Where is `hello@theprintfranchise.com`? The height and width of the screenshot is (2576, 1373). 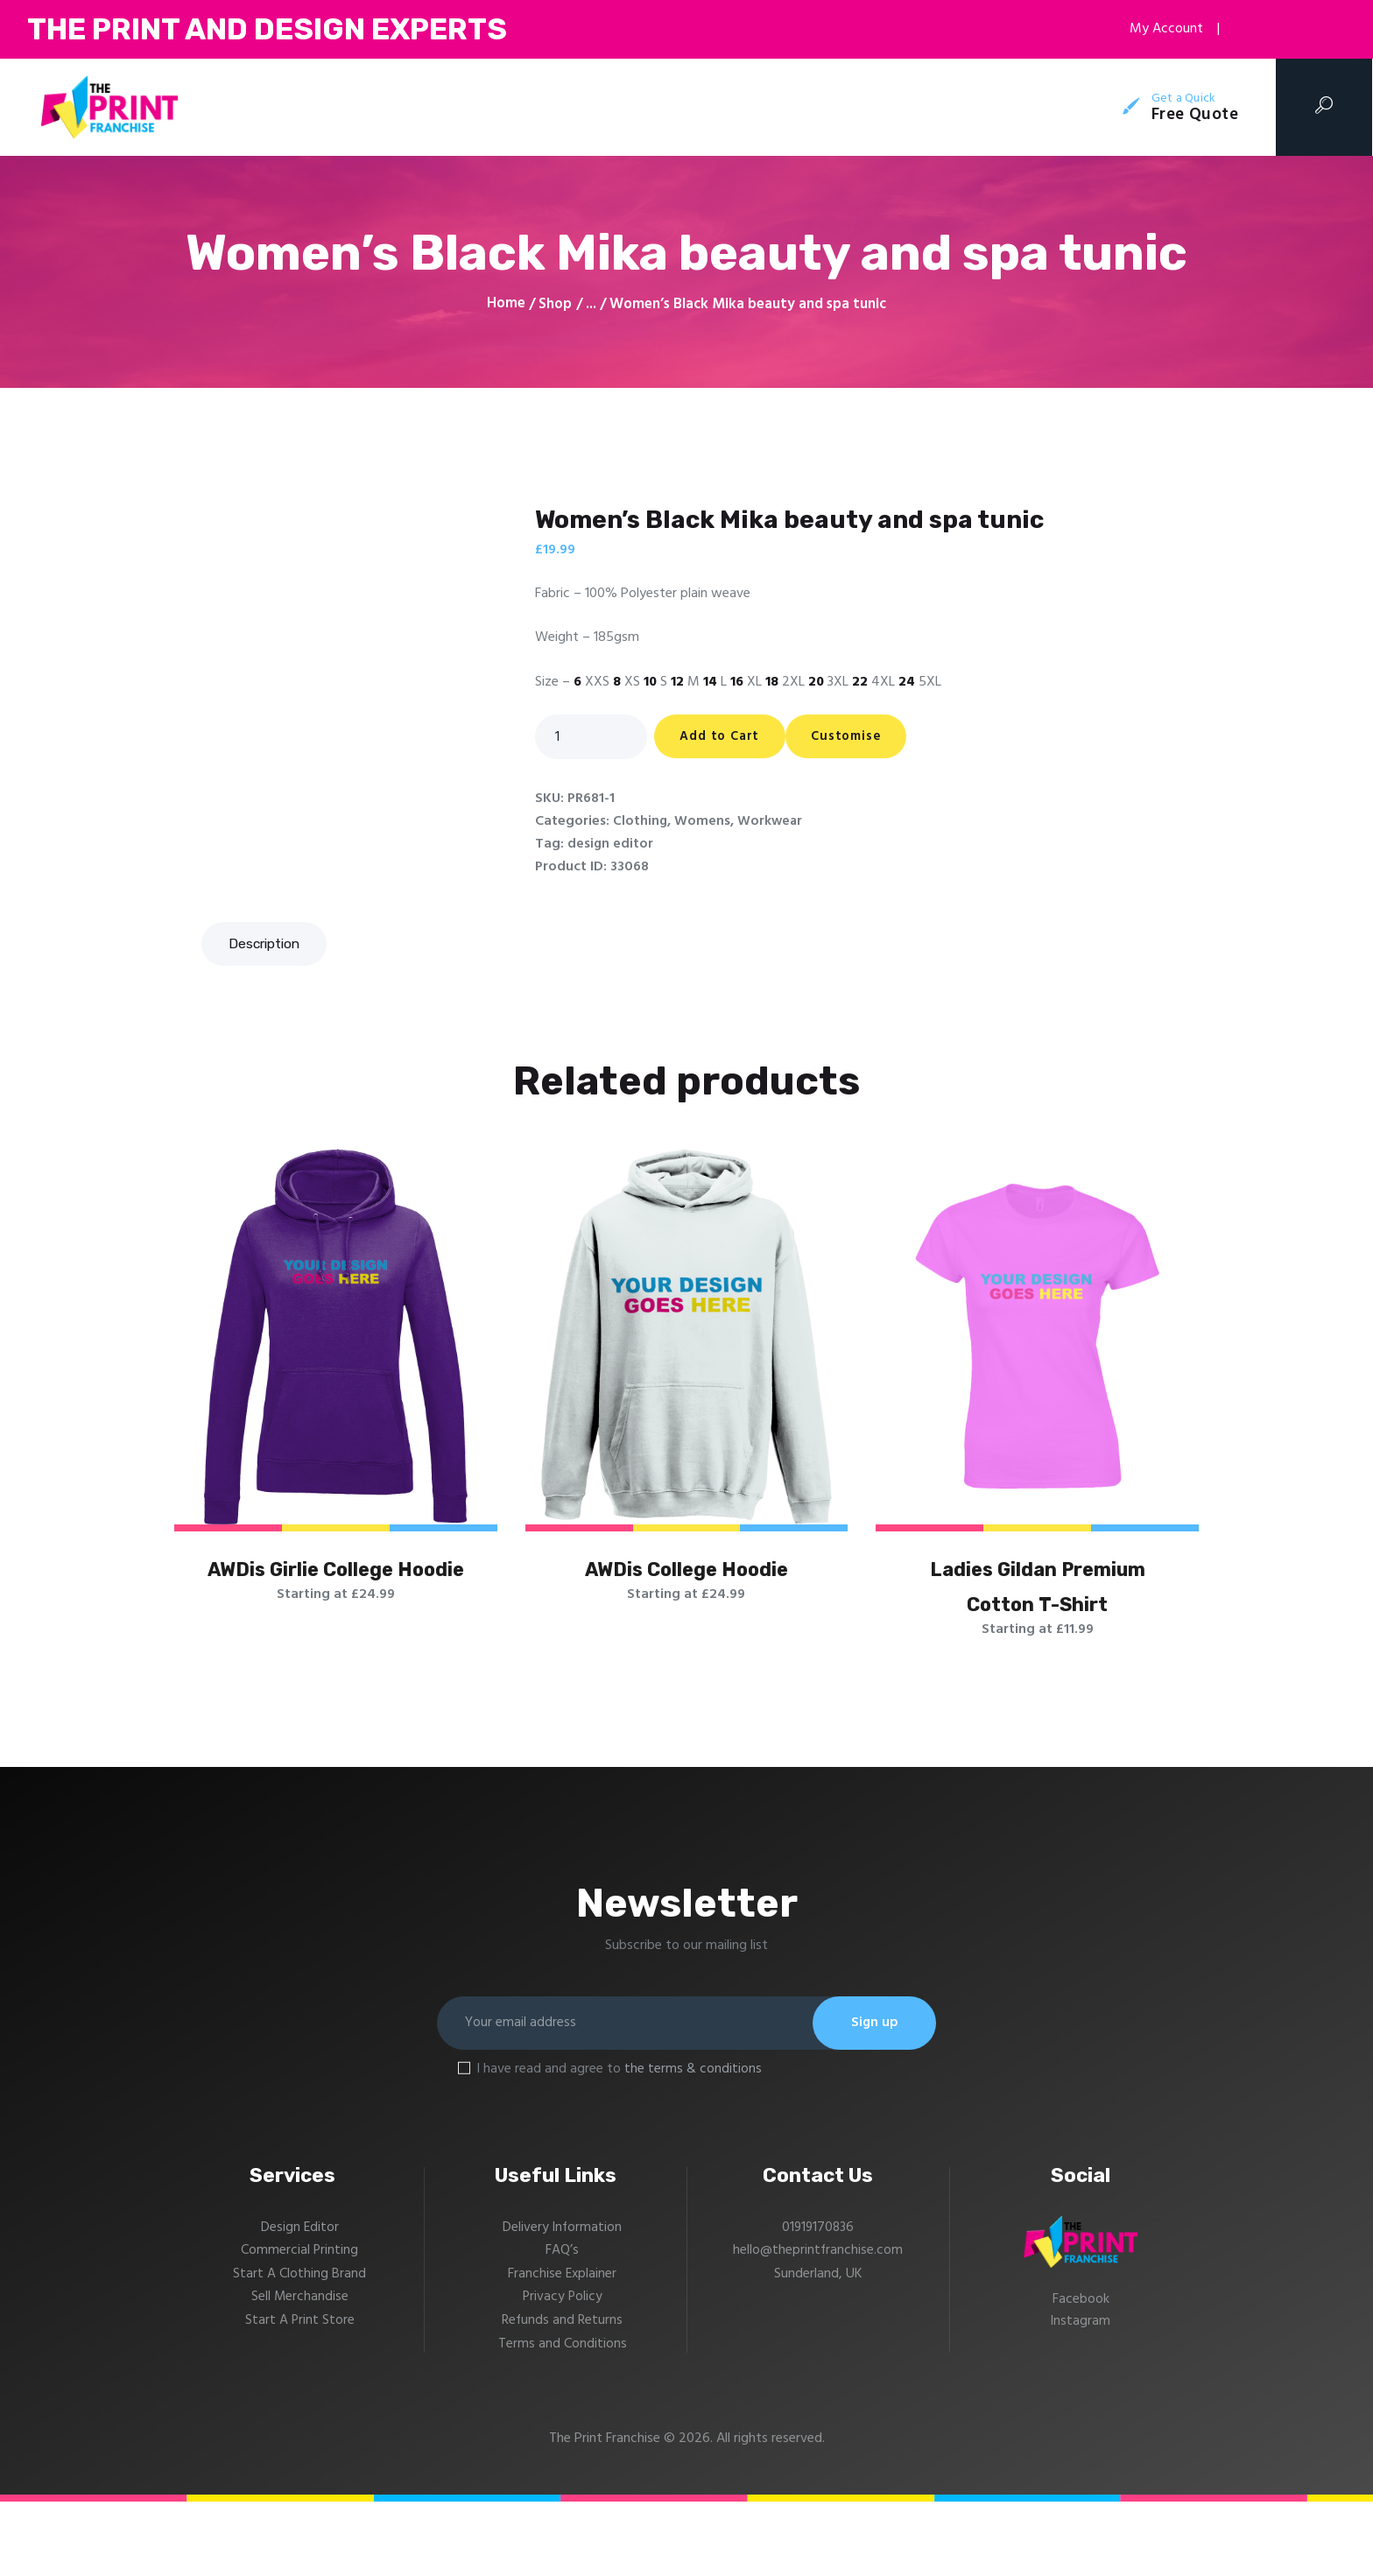
hello@theprintfranchise.com is located at coordinates (818, 2326).